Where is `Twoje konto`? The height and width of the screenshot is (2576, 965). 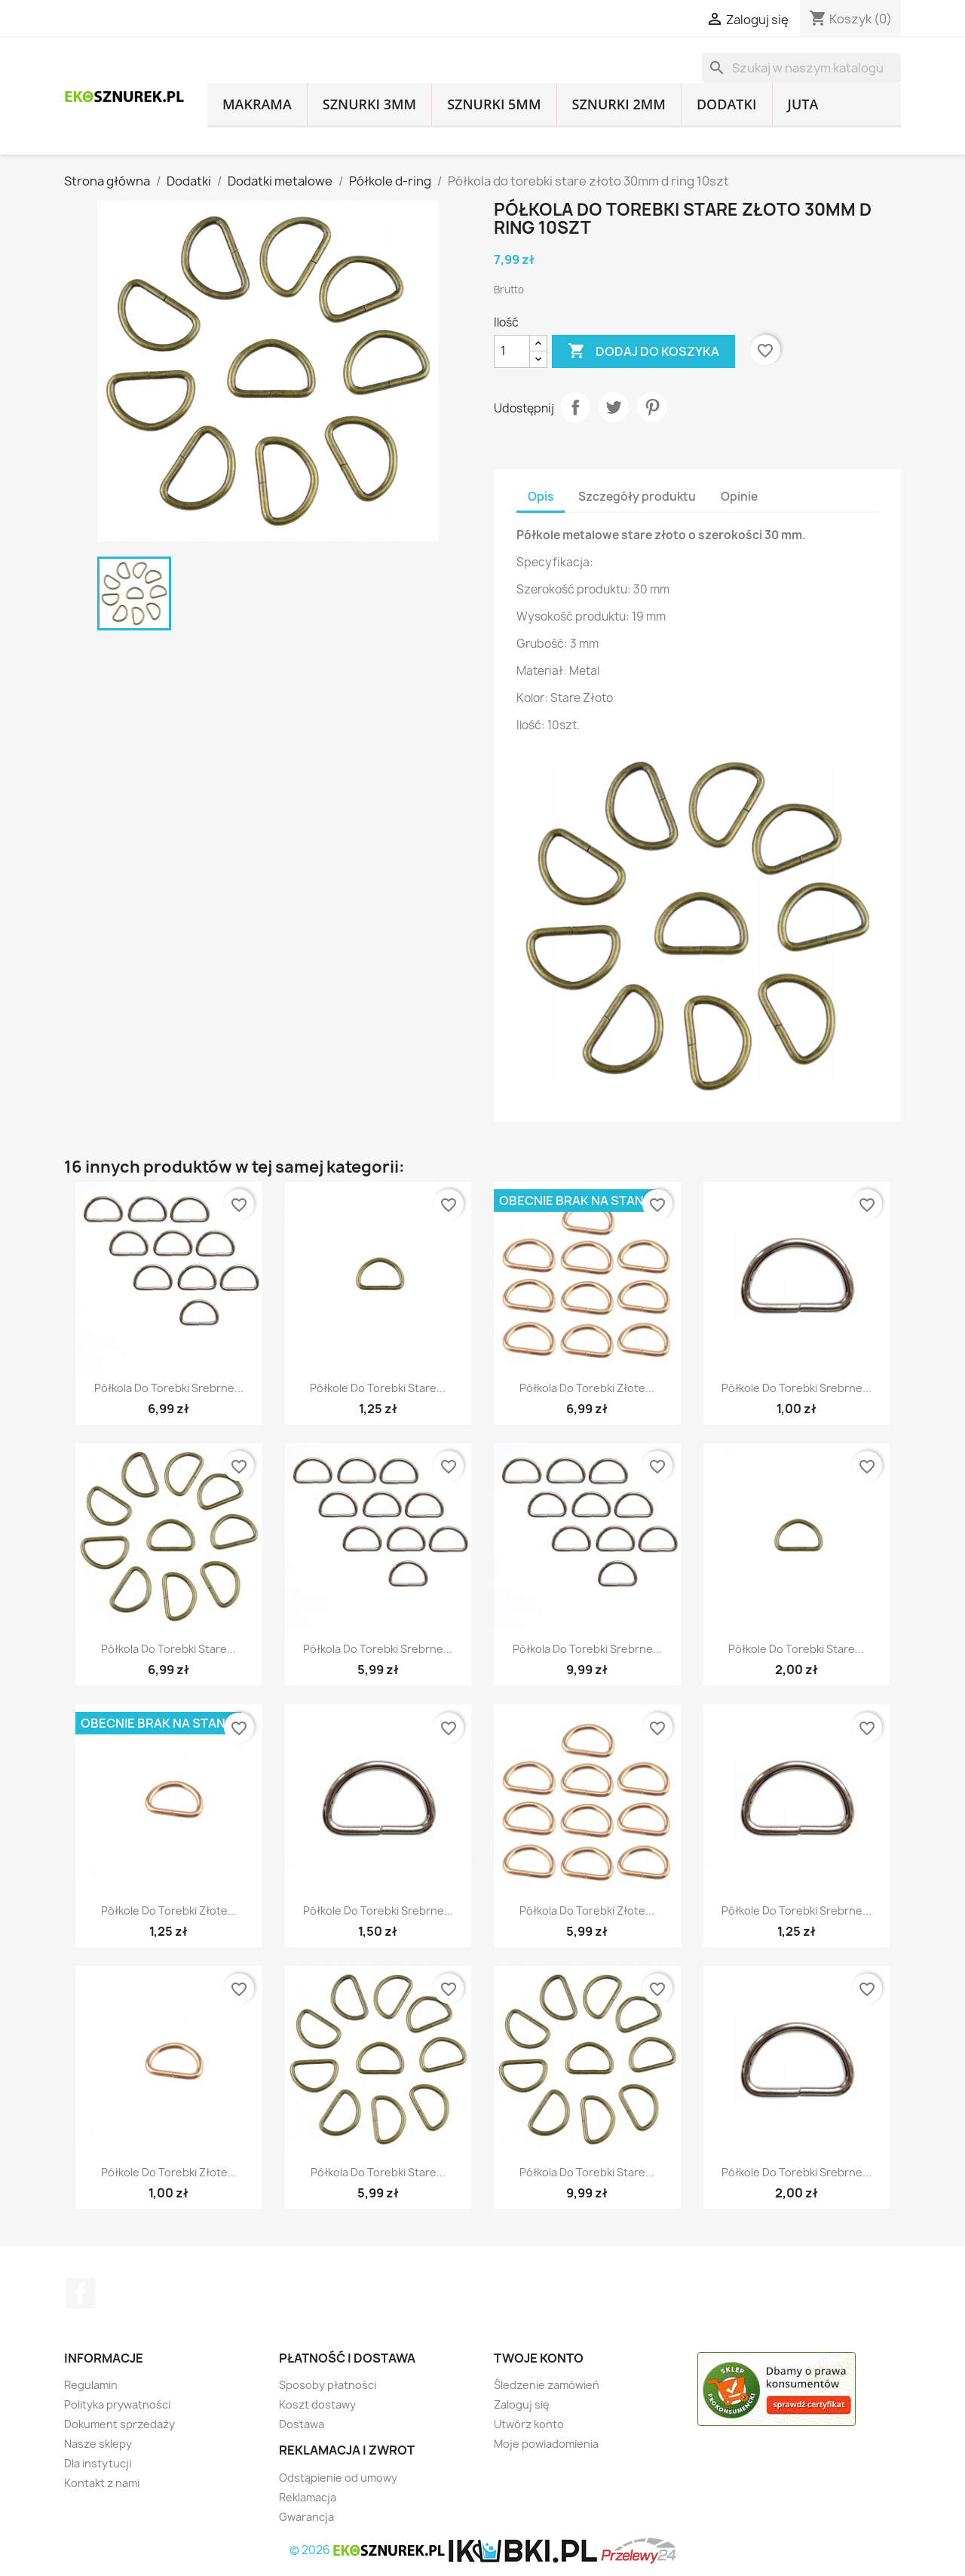
Twoje konto is located at coordinates (539, 2358).